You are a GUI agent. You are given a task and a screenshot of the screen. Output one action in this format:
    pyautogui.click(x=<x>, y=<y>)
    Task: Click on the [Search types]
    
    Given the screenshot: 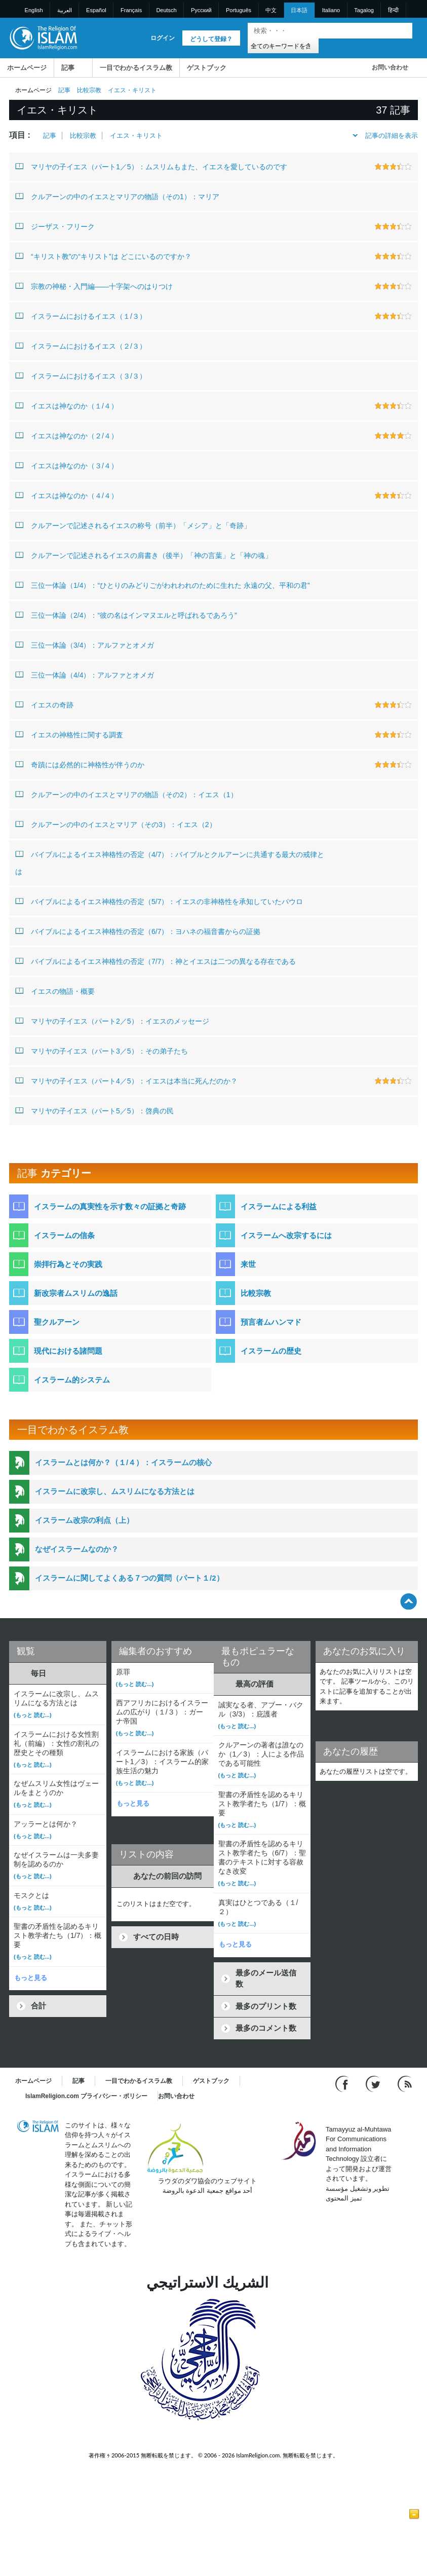 What is the action you would take?
    pyautogui.click(x=283, y=45)
    